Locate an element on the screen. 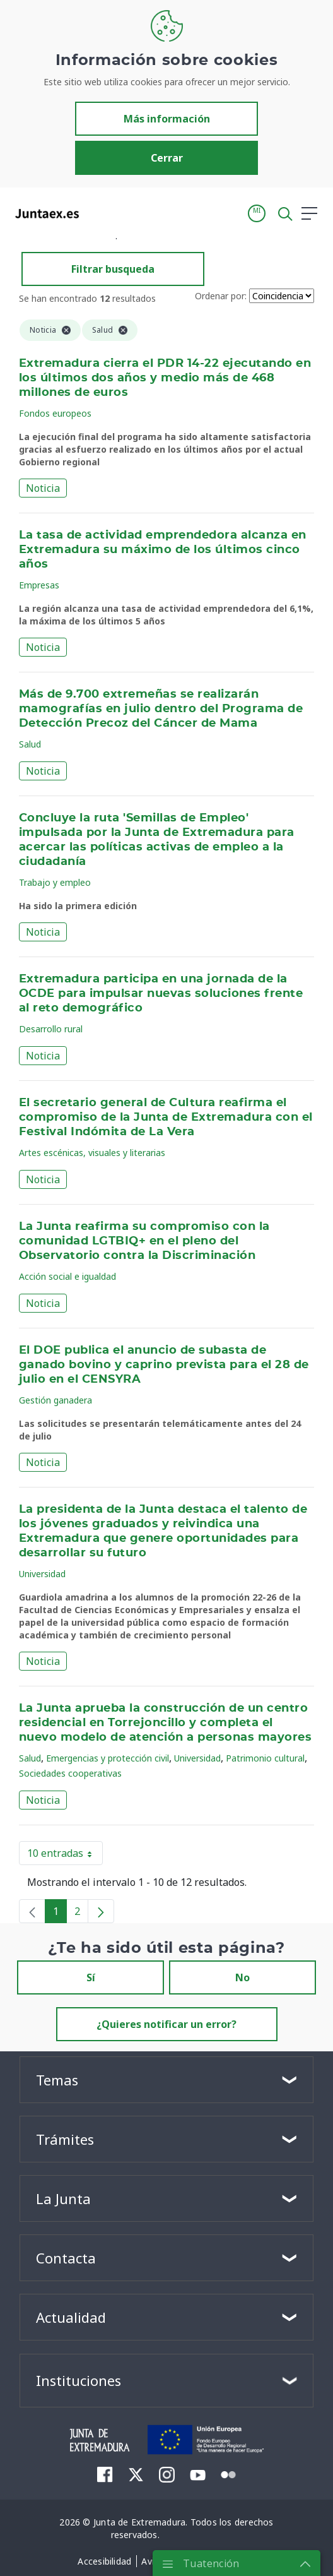 This screenshot has width=333, height=2576. La Junta reafirma su compromiso con la comunidad LGTBIQ+ en el pleno del Observatorio contra la Discriminación is located at coordinates (144, 1241).